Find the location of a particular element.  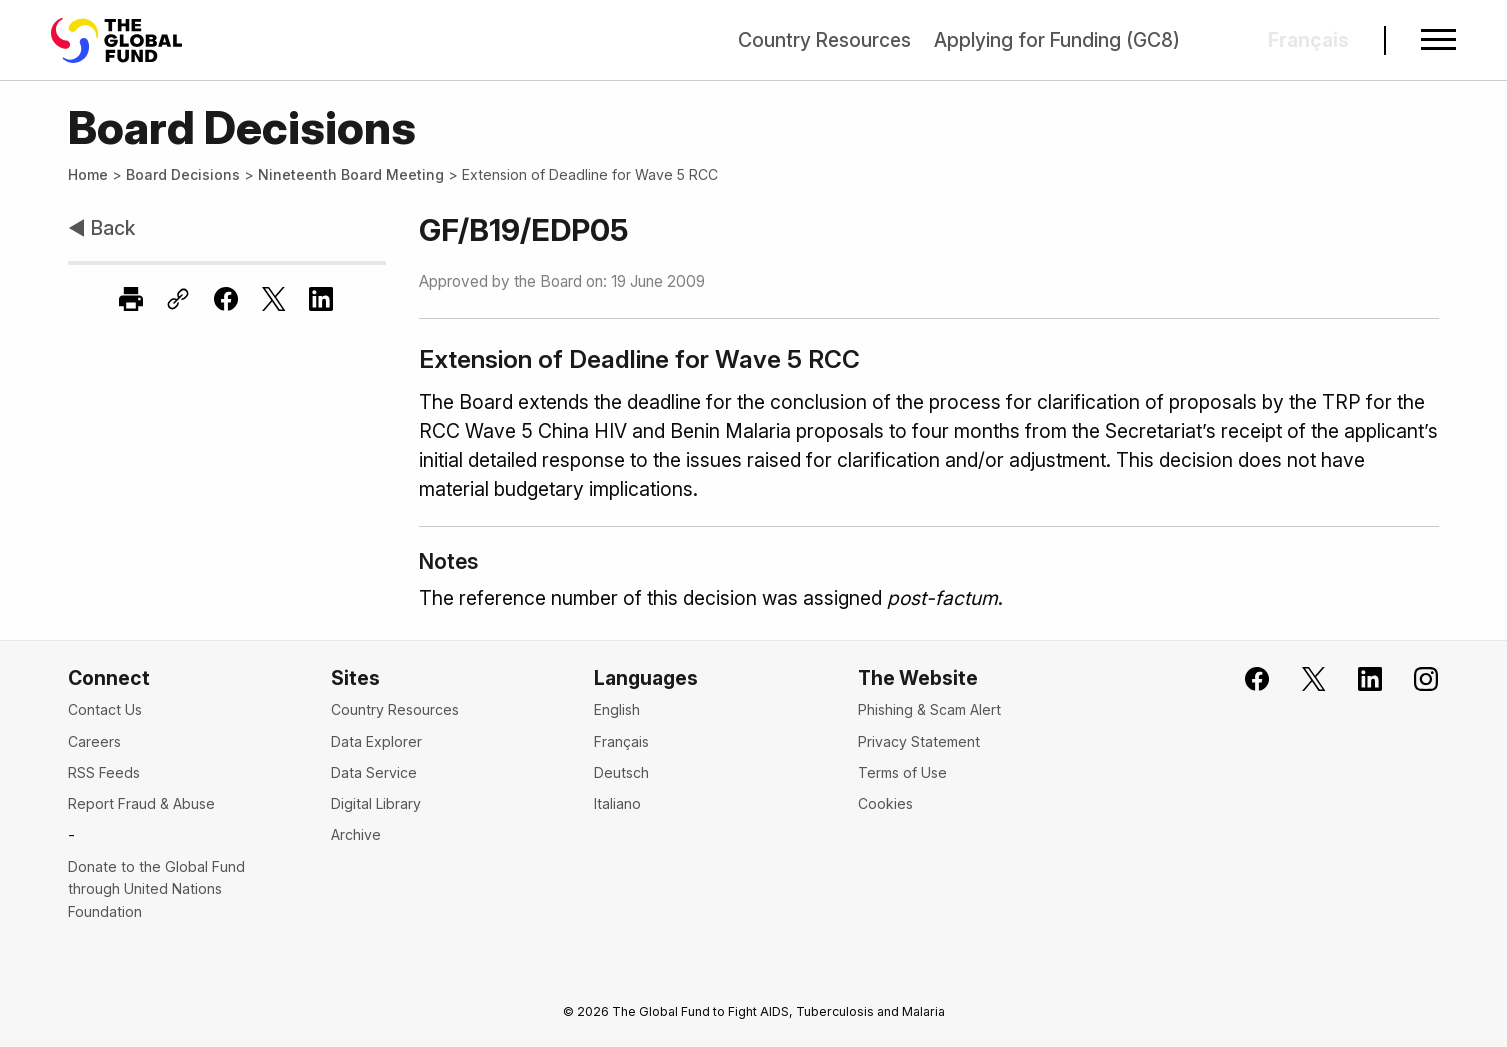

Report Fraud & Abuse is located at coordinates (141, 803).